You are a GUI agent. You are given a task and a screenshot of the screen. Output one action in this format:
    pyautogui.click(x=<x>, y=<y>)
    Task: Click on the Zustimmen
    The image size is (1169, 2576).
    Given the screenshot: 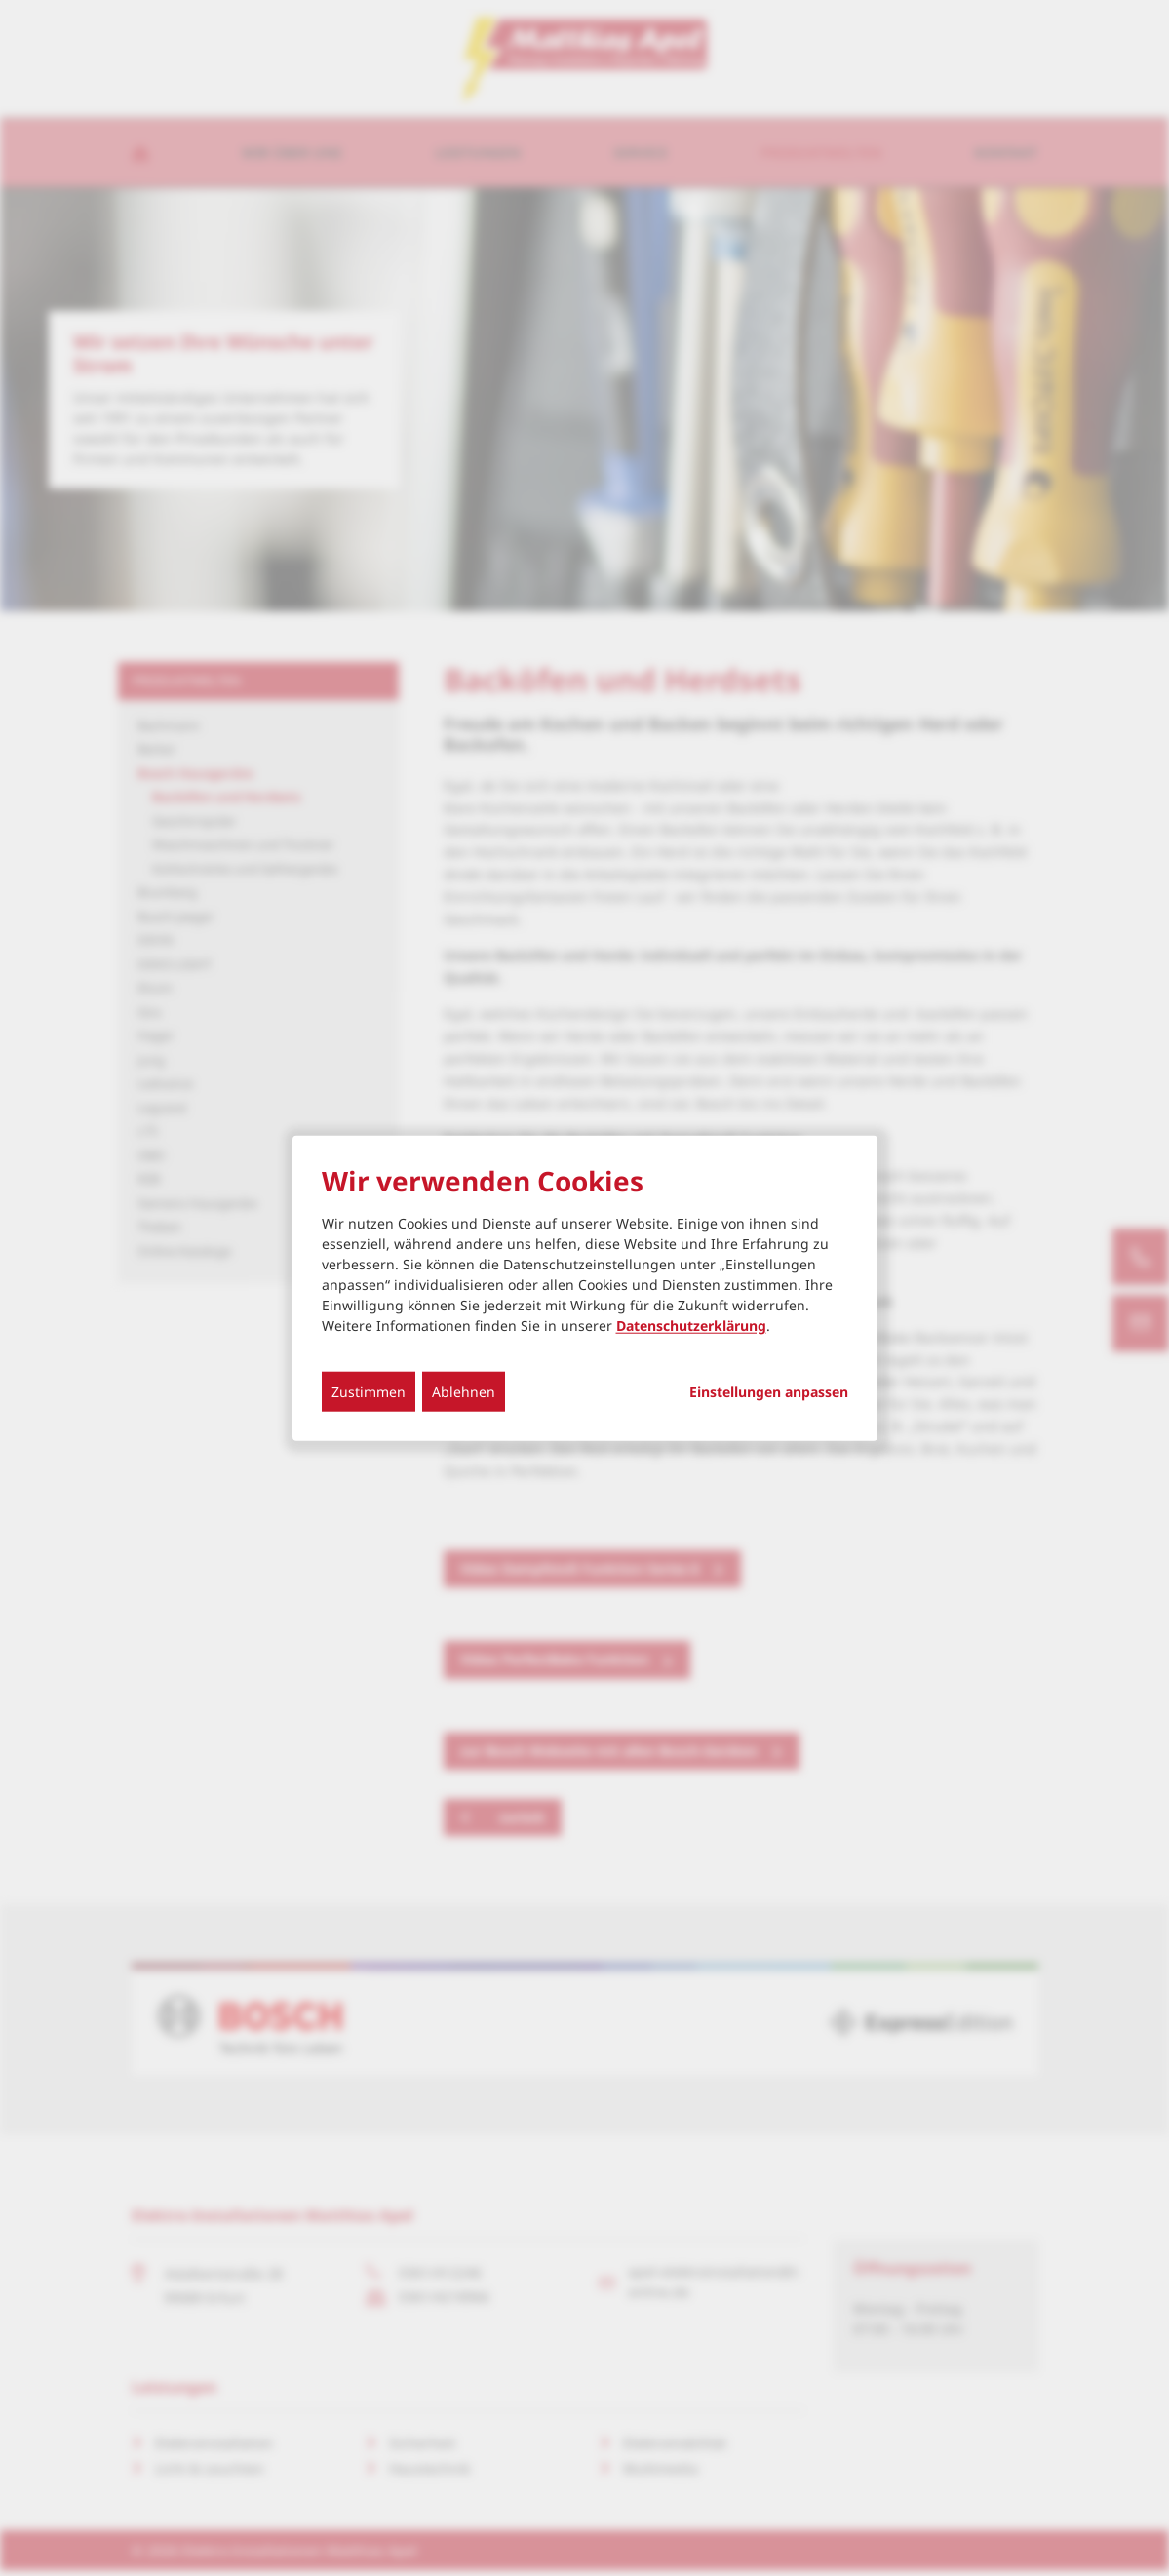 What is the action you would take?
    pyautogui.click(x=368, y=1391)
    